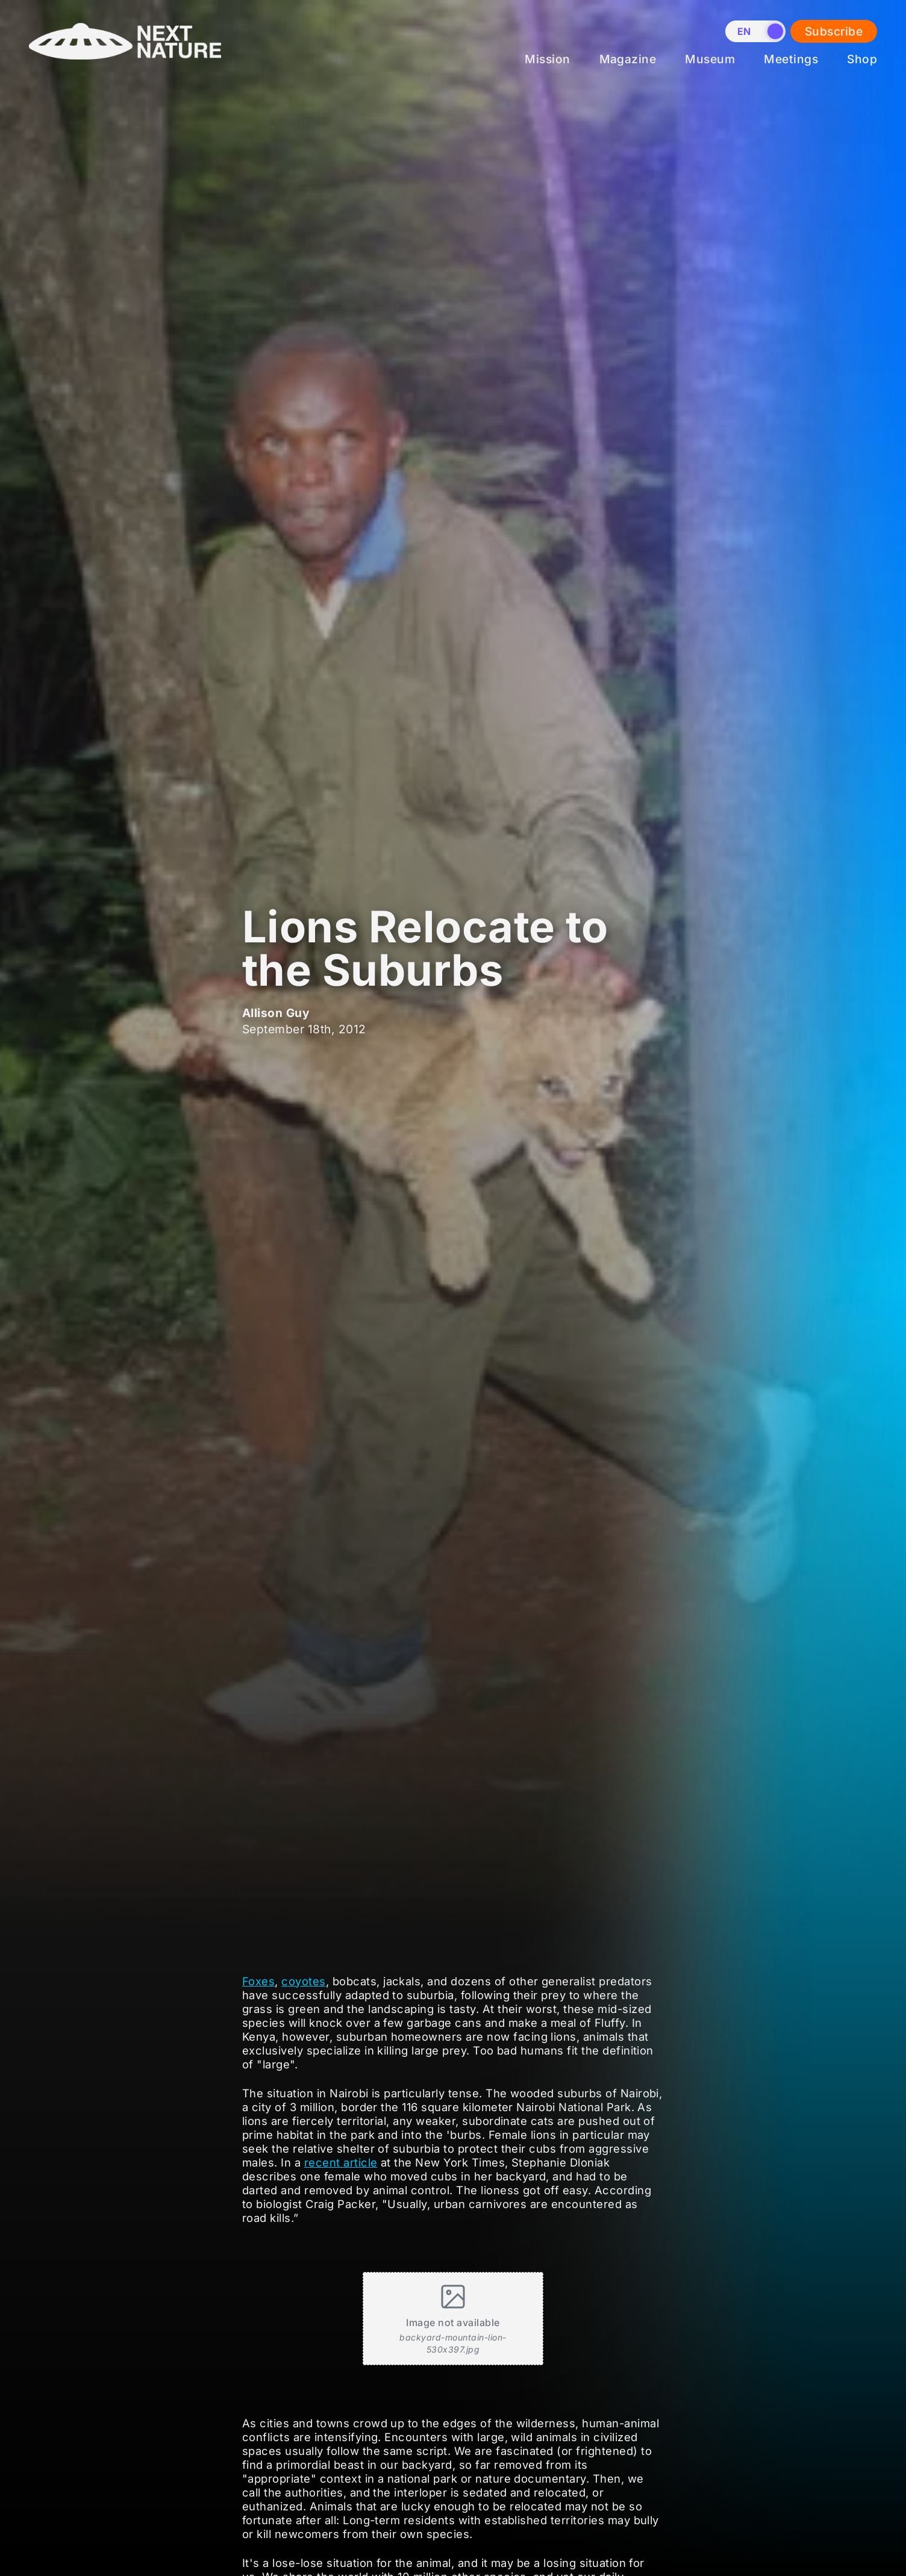  Describe the element at coordinates (125, 68) in the screenshot. I see `[Home]` at that location.